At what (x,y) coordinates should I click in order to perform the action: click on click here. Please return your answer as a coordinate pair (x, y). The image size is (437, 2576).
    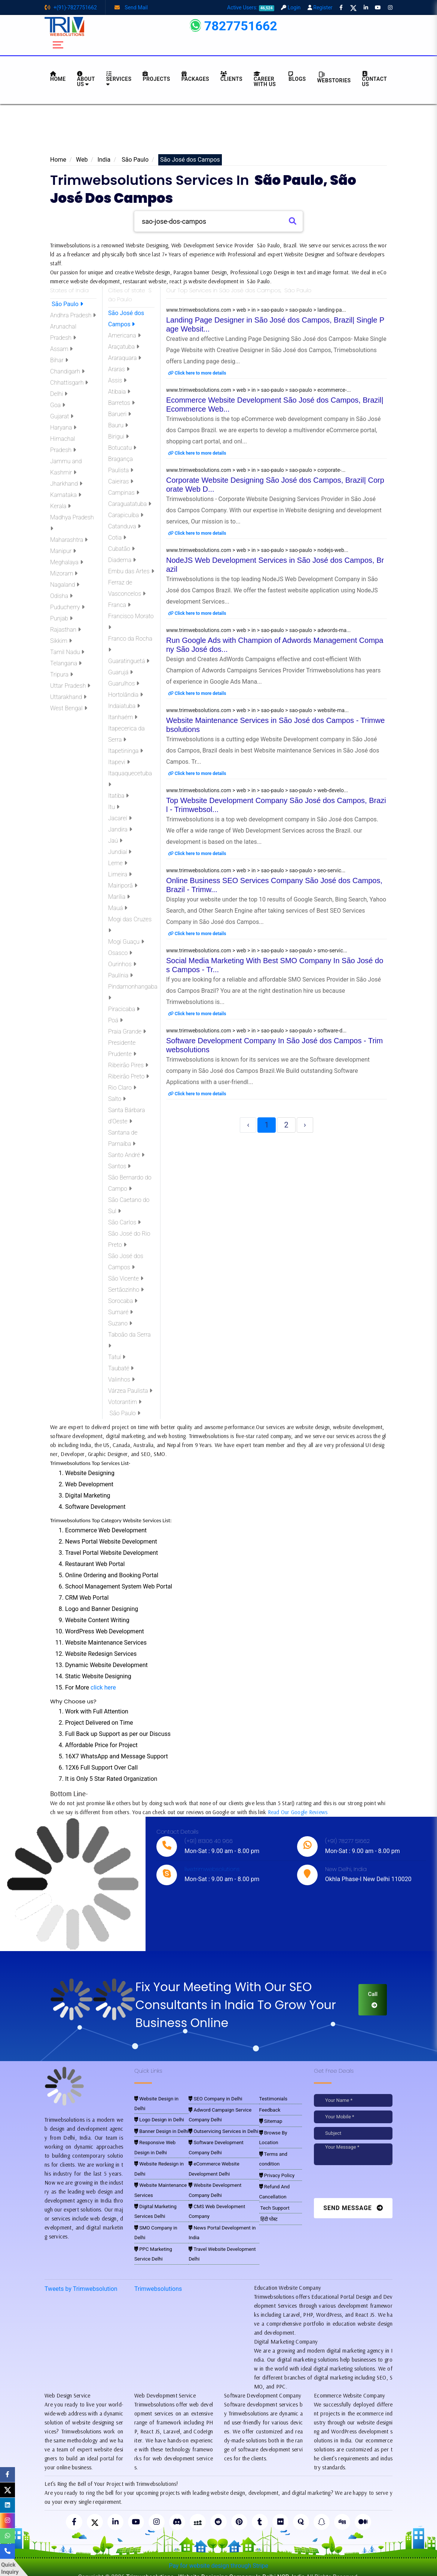
    Looking at the image, I should click on (103, 1687).